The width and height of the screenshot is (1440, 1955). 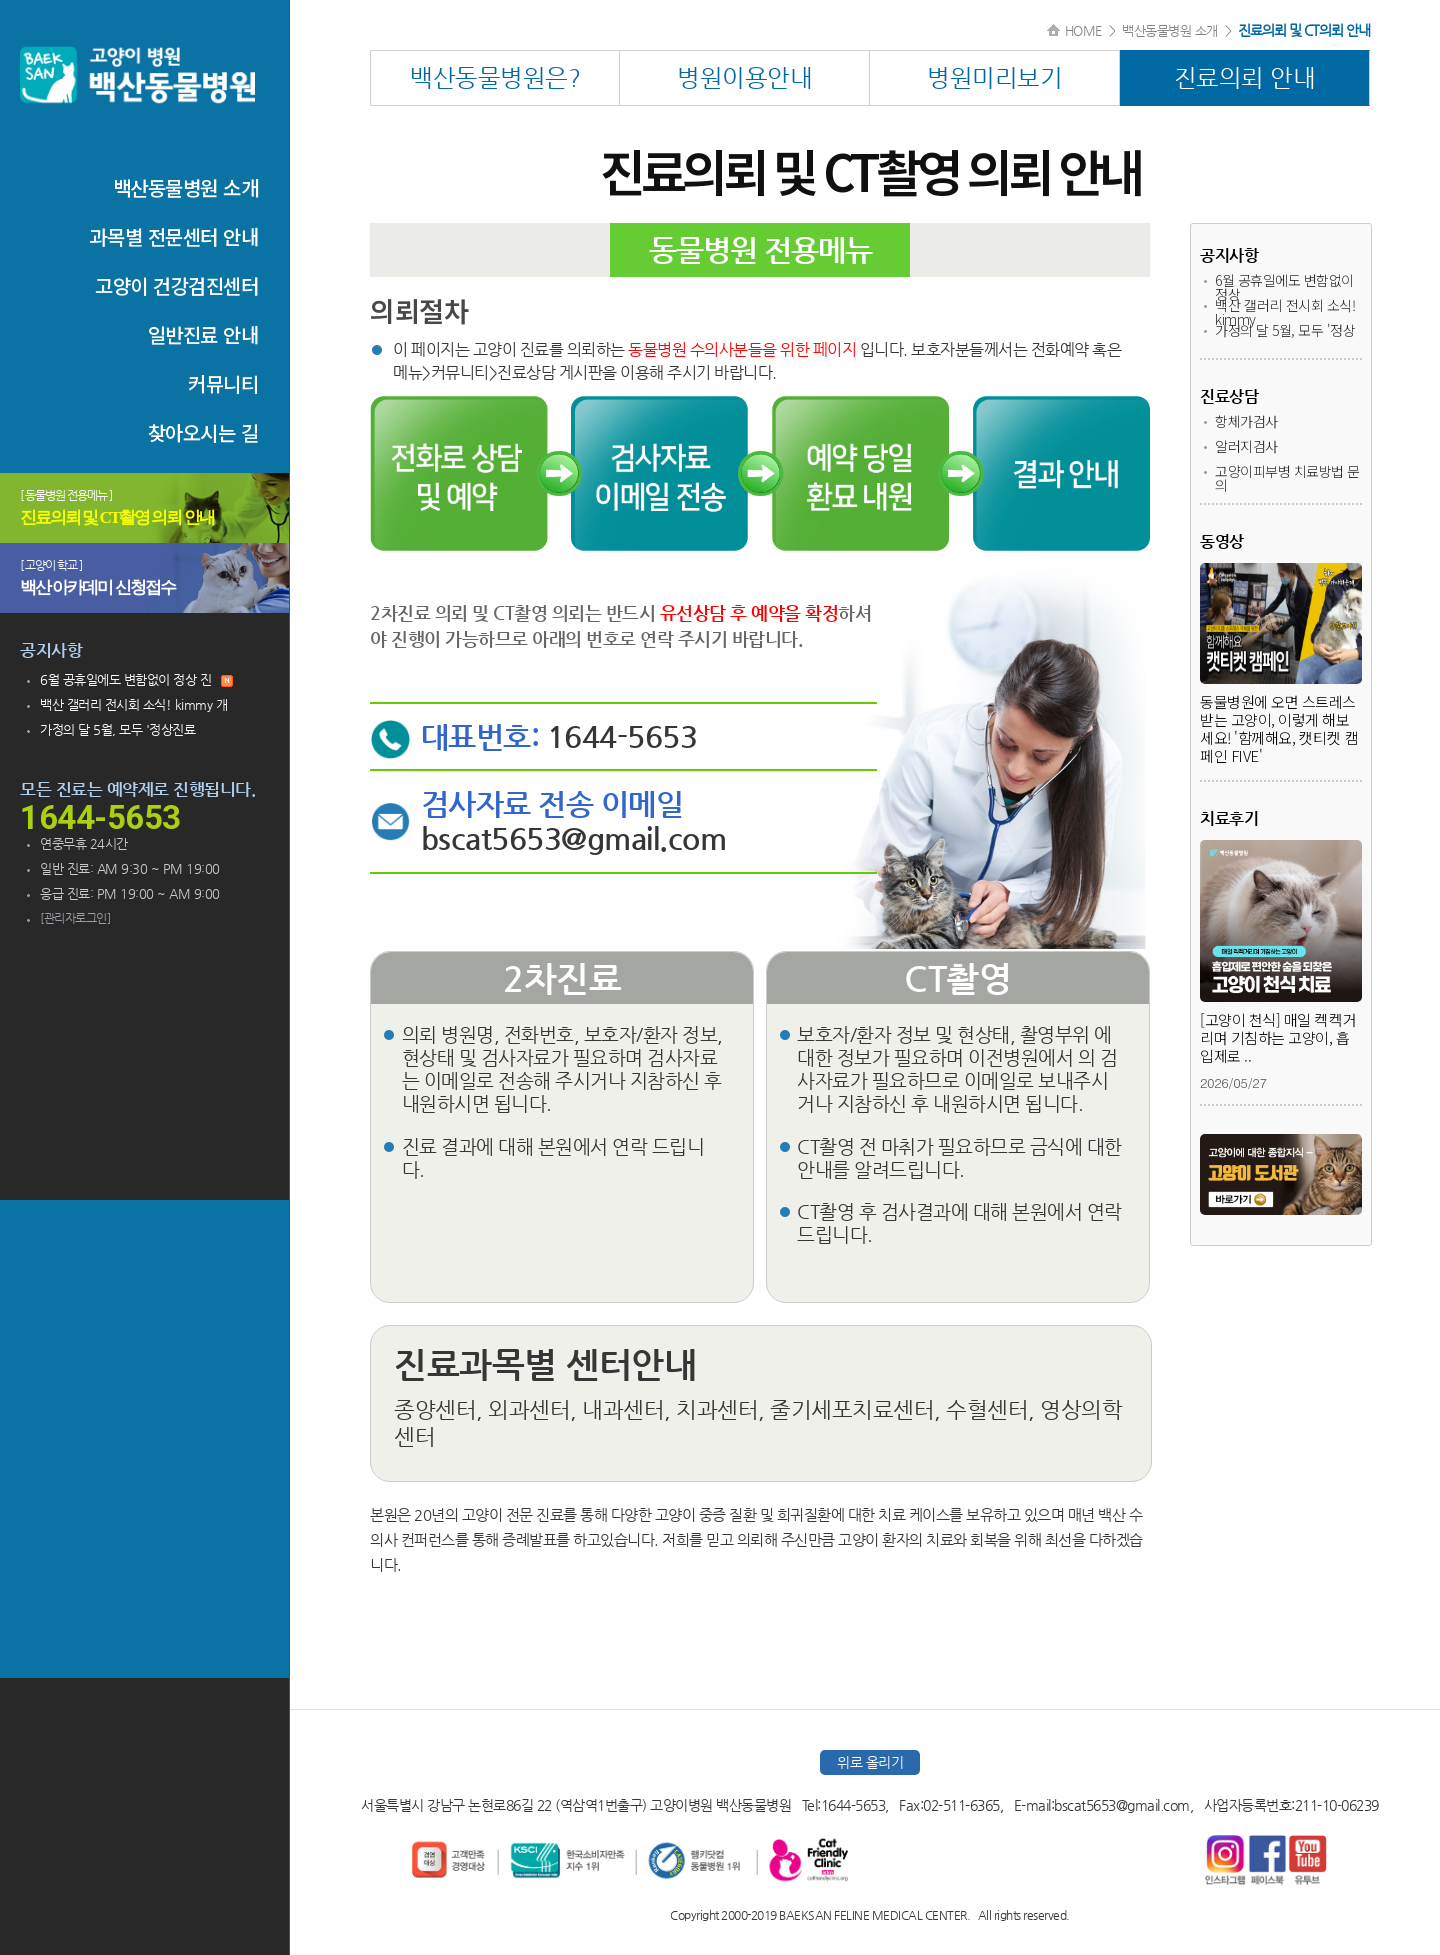 I want to click on 알러지검사, so click(x=1246, y=446).